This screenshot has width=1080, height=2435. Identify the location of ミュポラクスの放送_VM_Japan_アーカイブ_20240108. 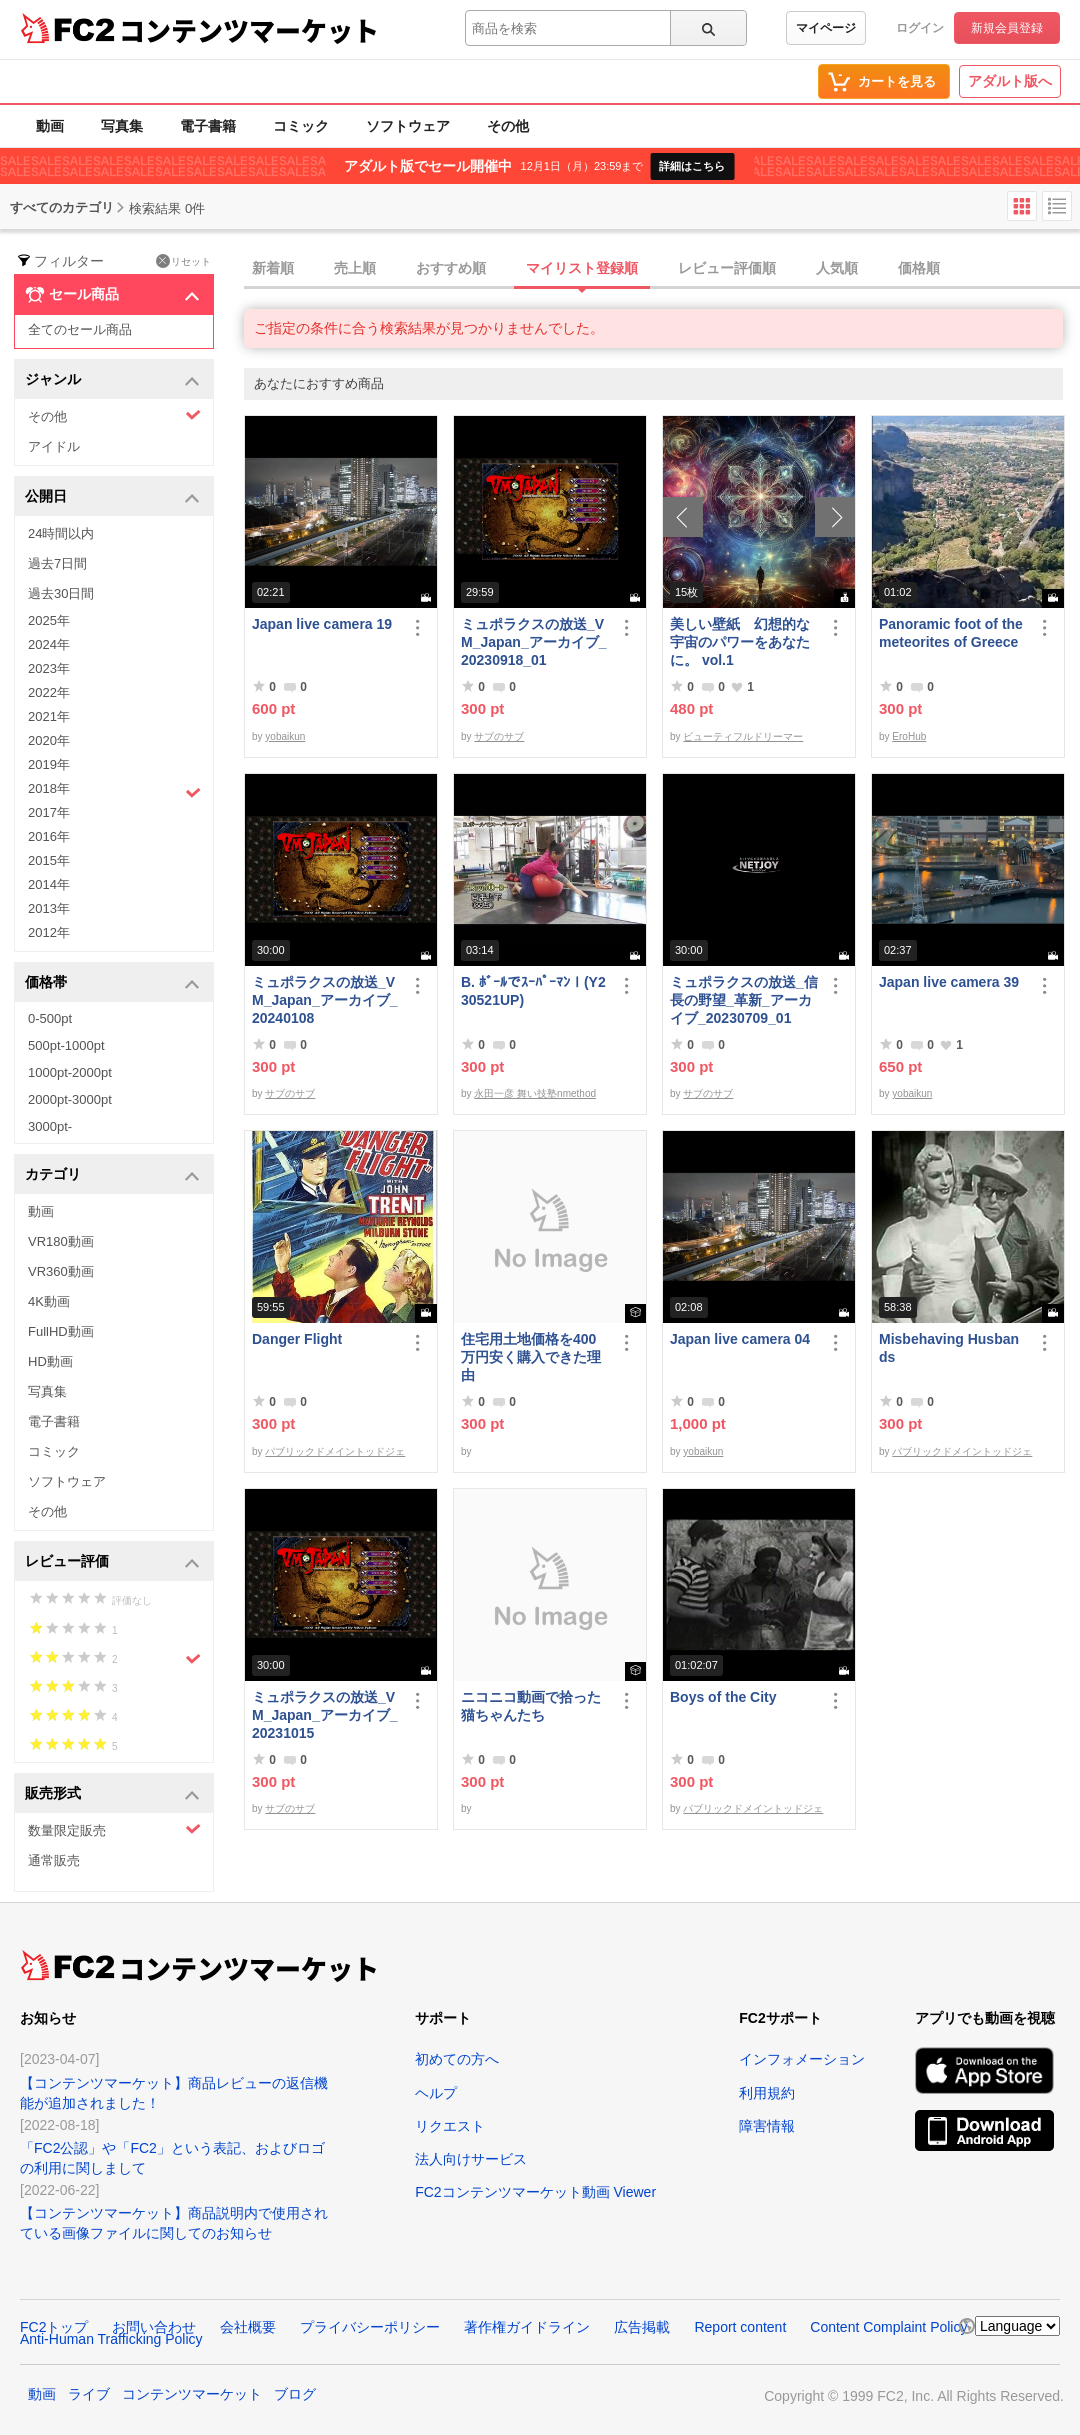
(324, 1000).